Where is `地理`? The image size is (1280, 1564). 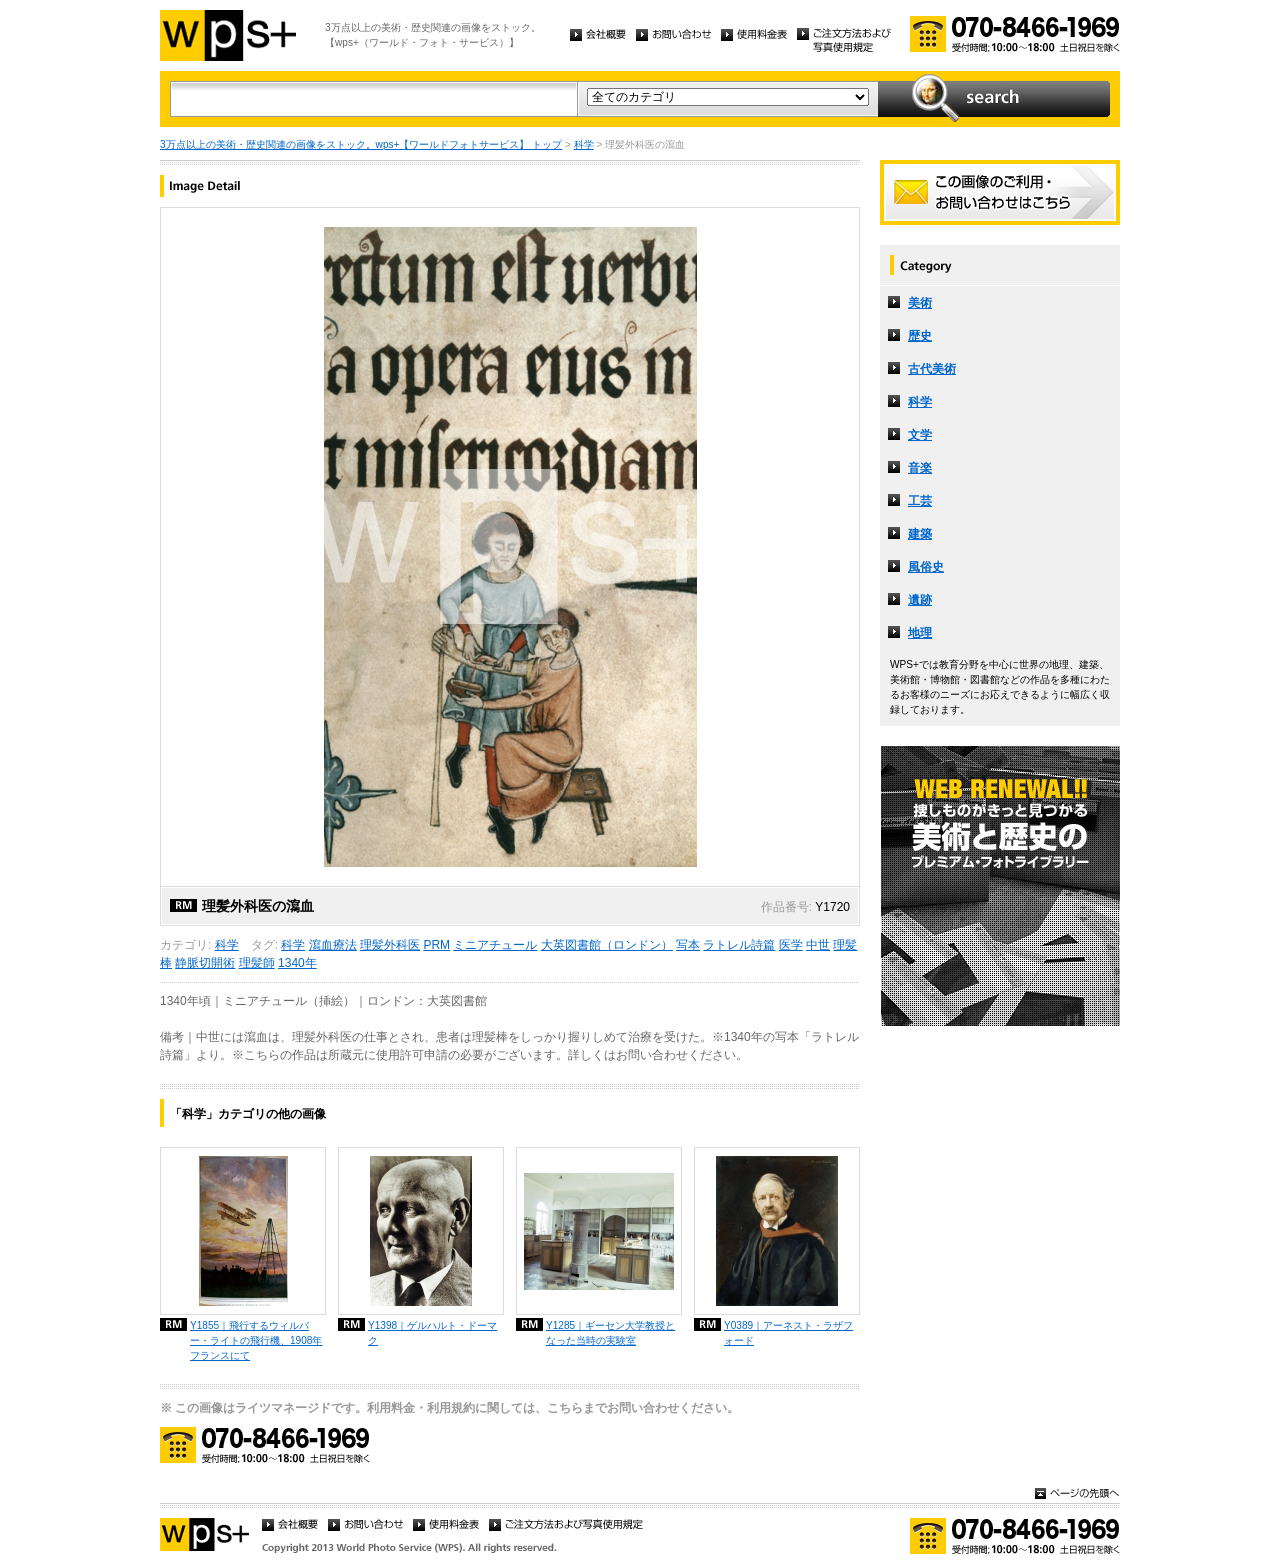 地理 is located at coordinates (920, 633).